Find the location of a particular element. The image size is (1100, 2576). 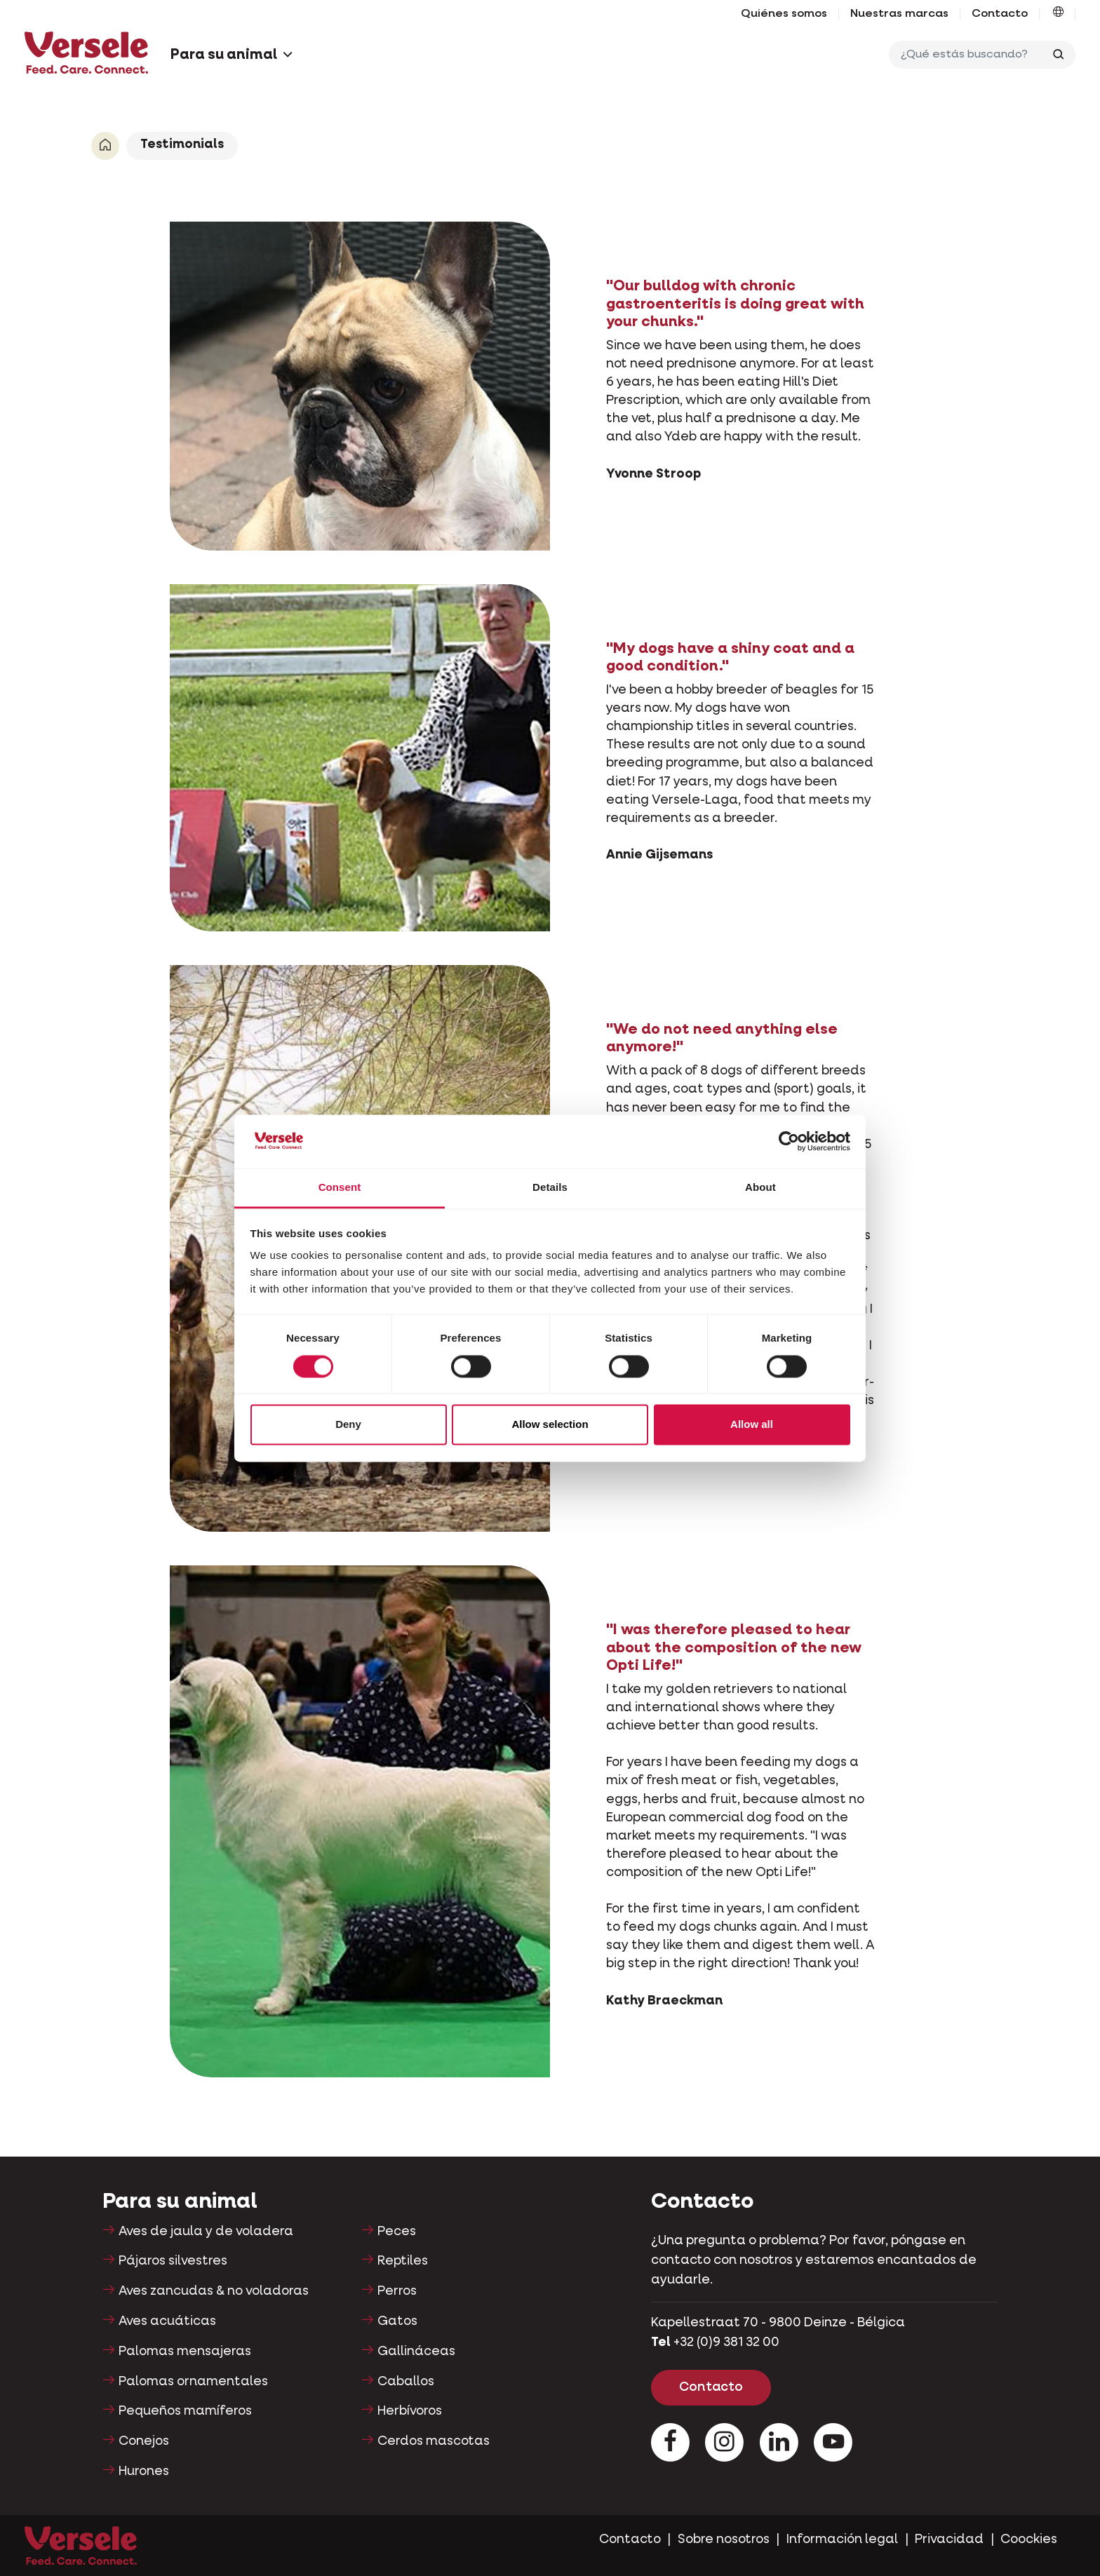

Información legal is located at coordinates (842, 2539).